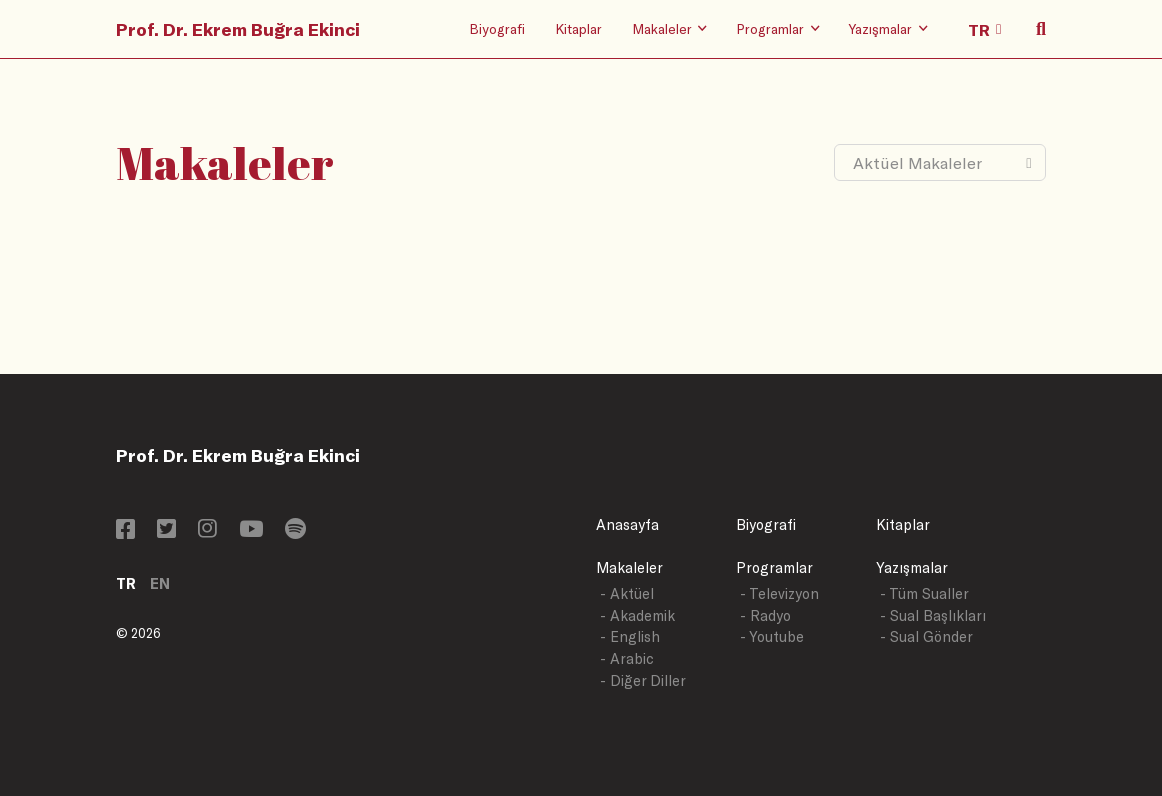  I want to click on - Diğer Diller, so click(643, 680).